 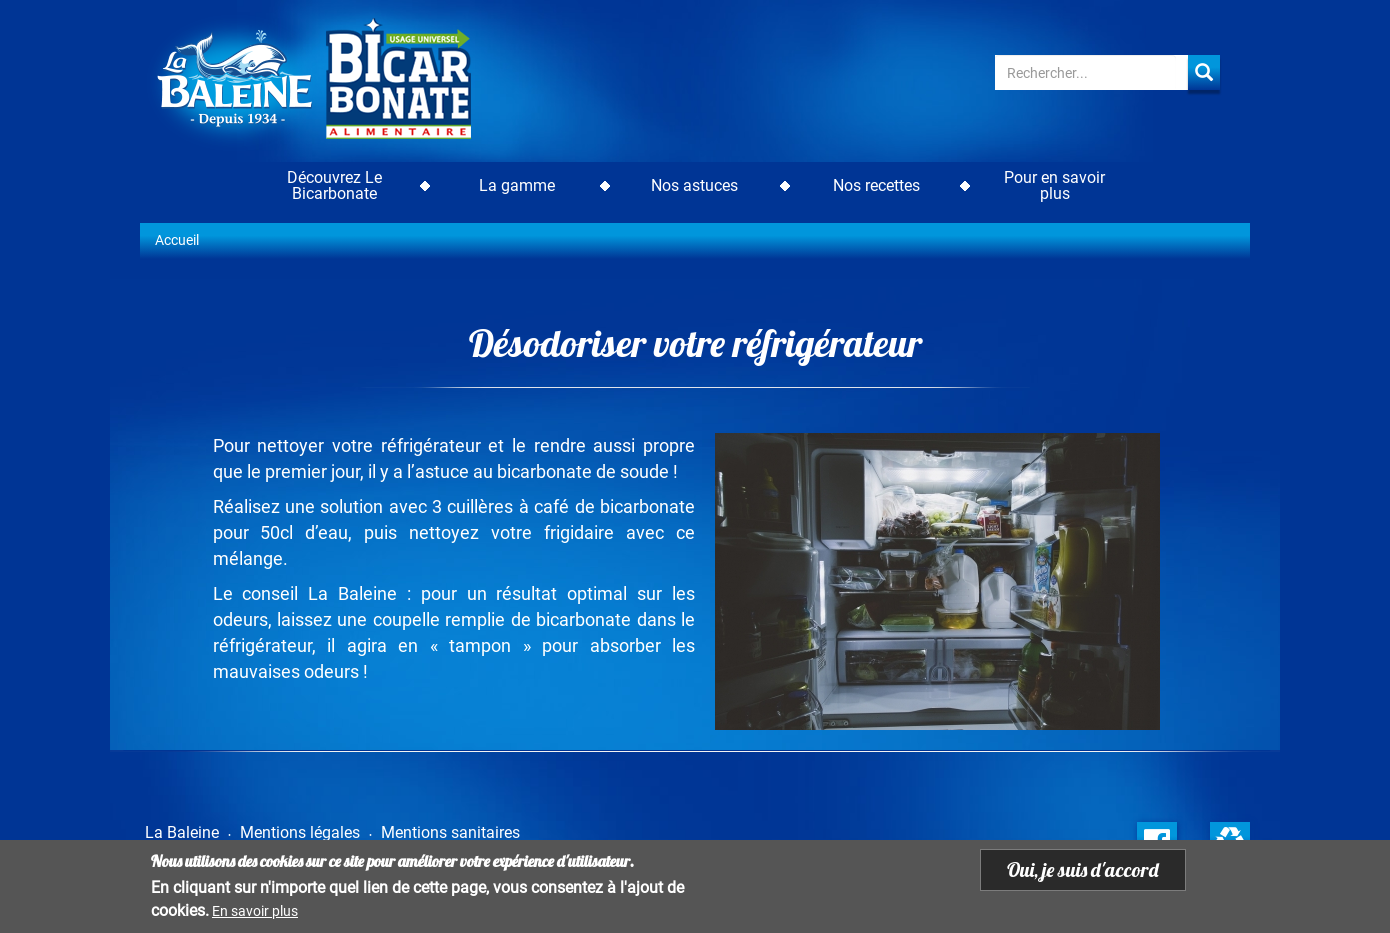 I want to click on En savoir plus, so click(x=255, y=911).